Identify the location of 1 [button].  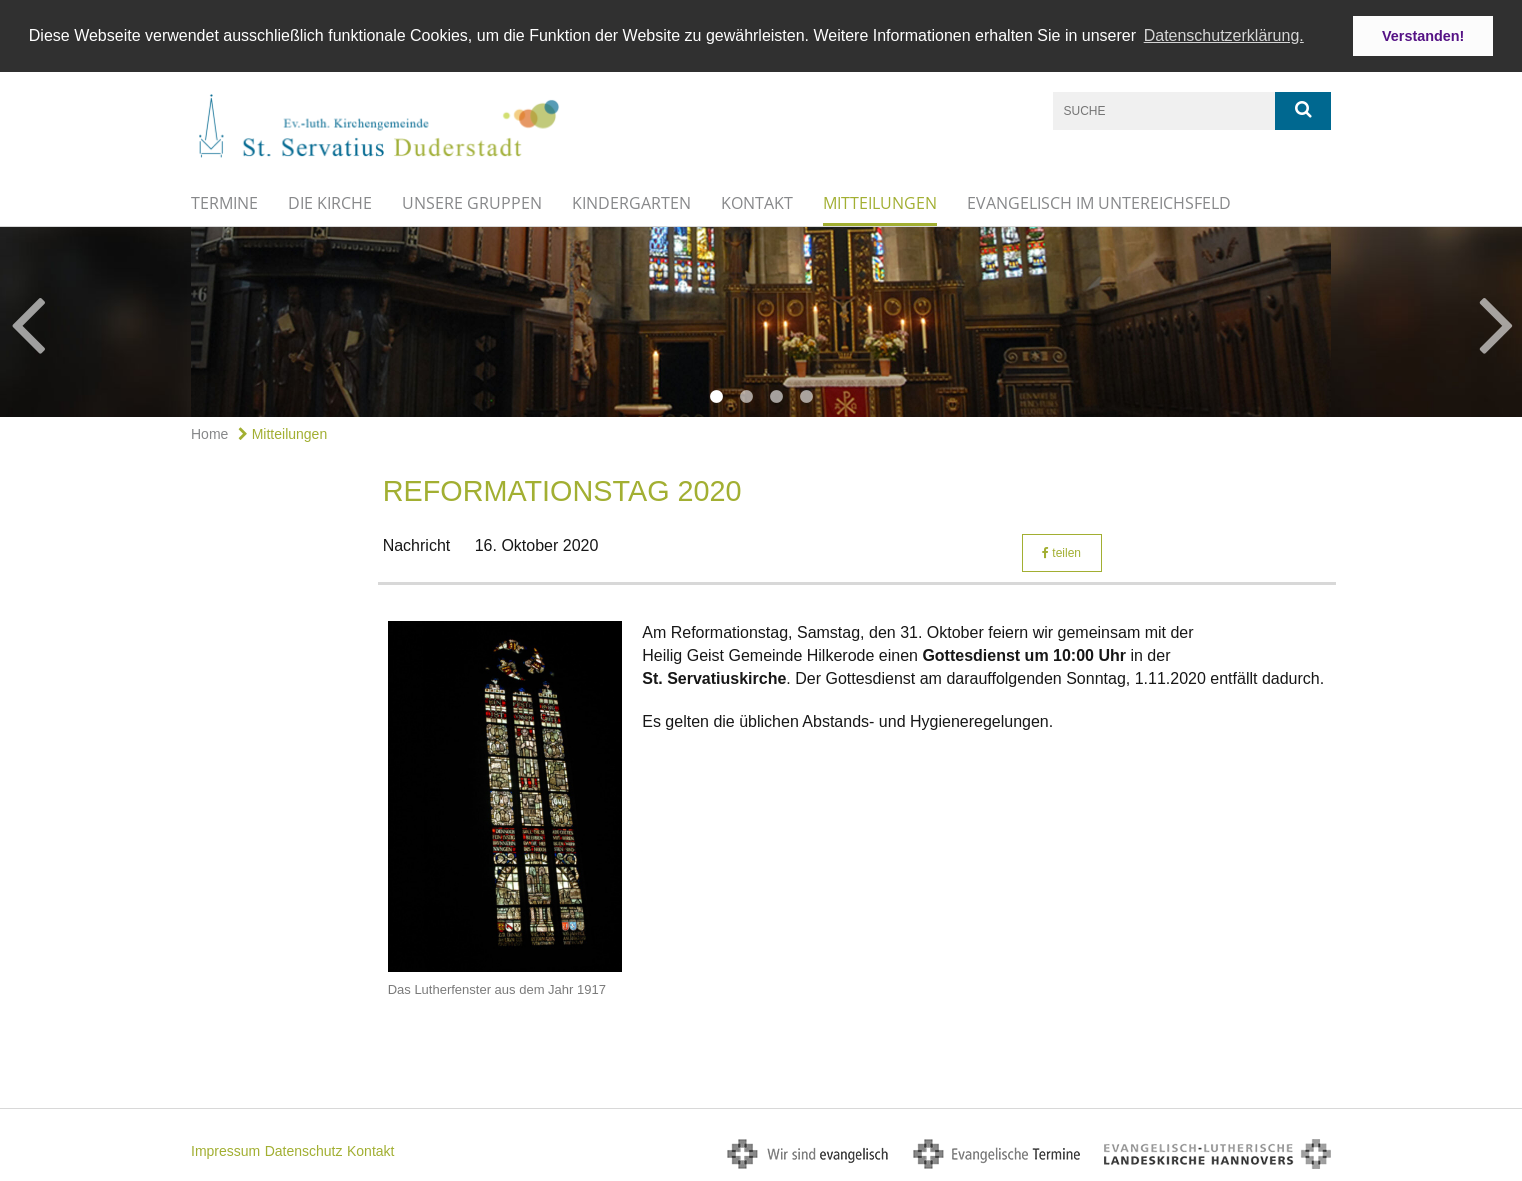
(716, 396).